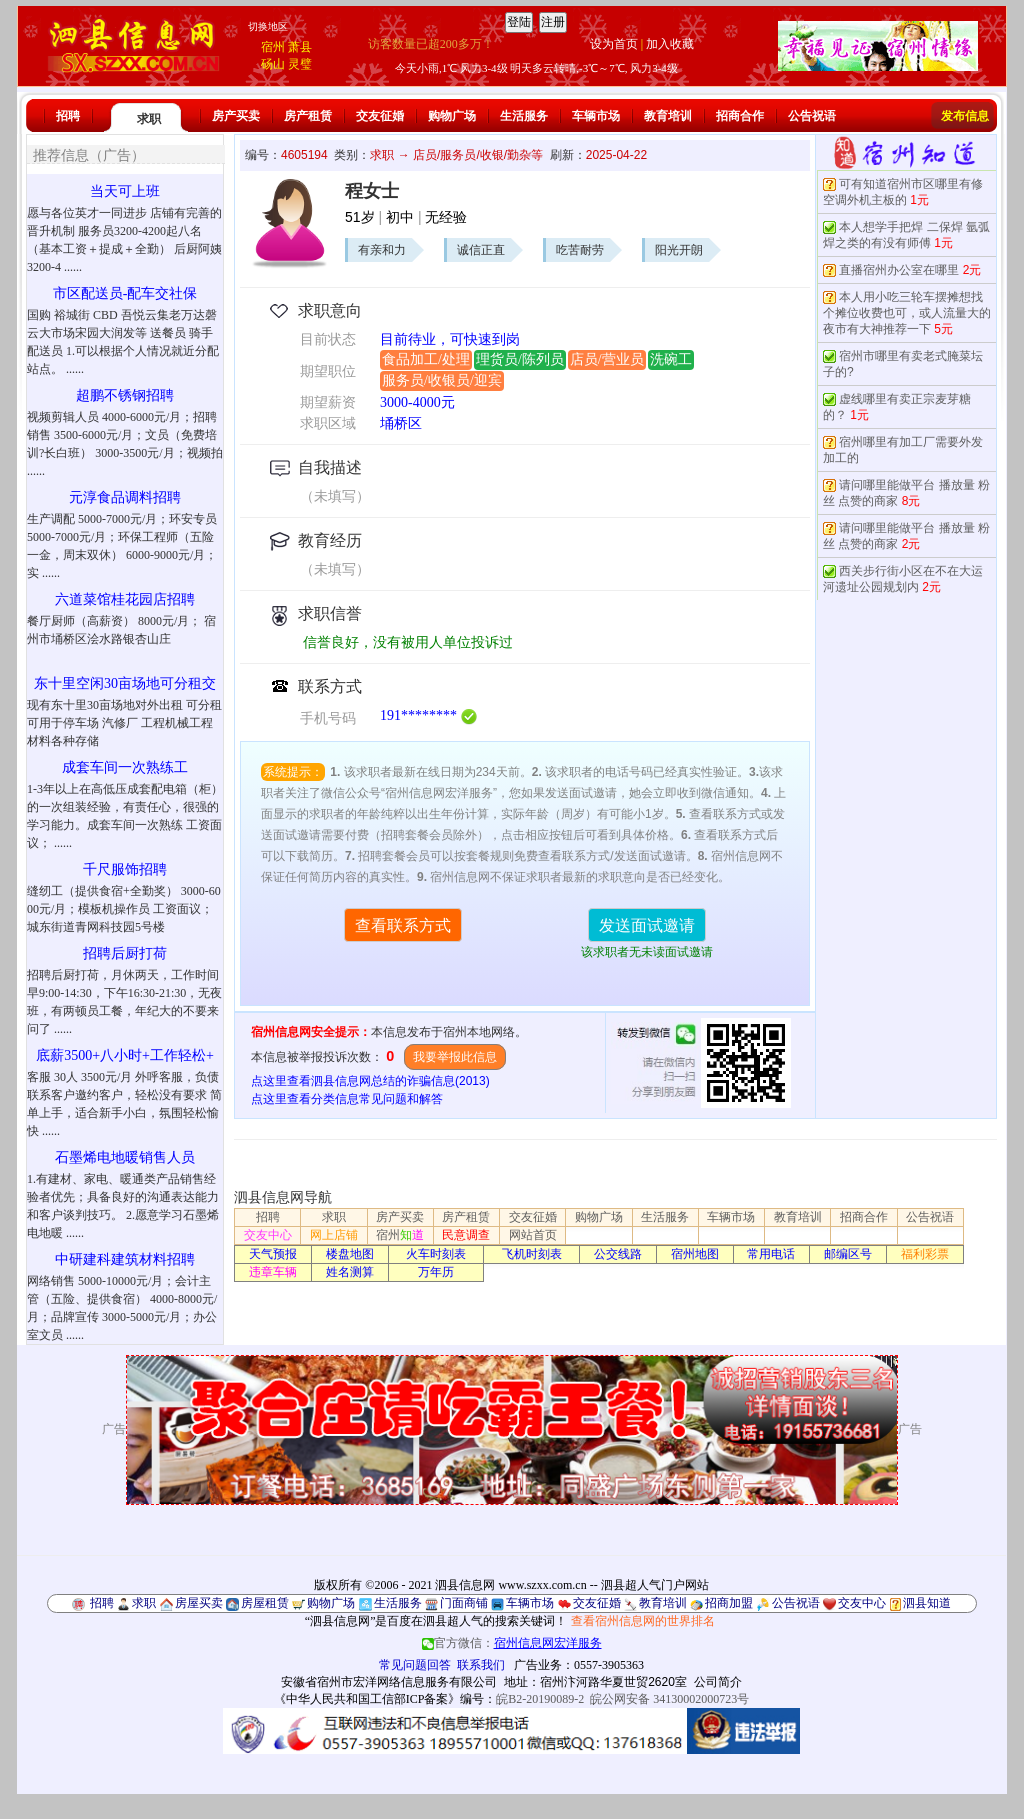 The height and width of the screenshot is (1819, 1024). Describe the element at coordinates (350, 1254) in the screenshot. I see `楼盘地图` at that location.